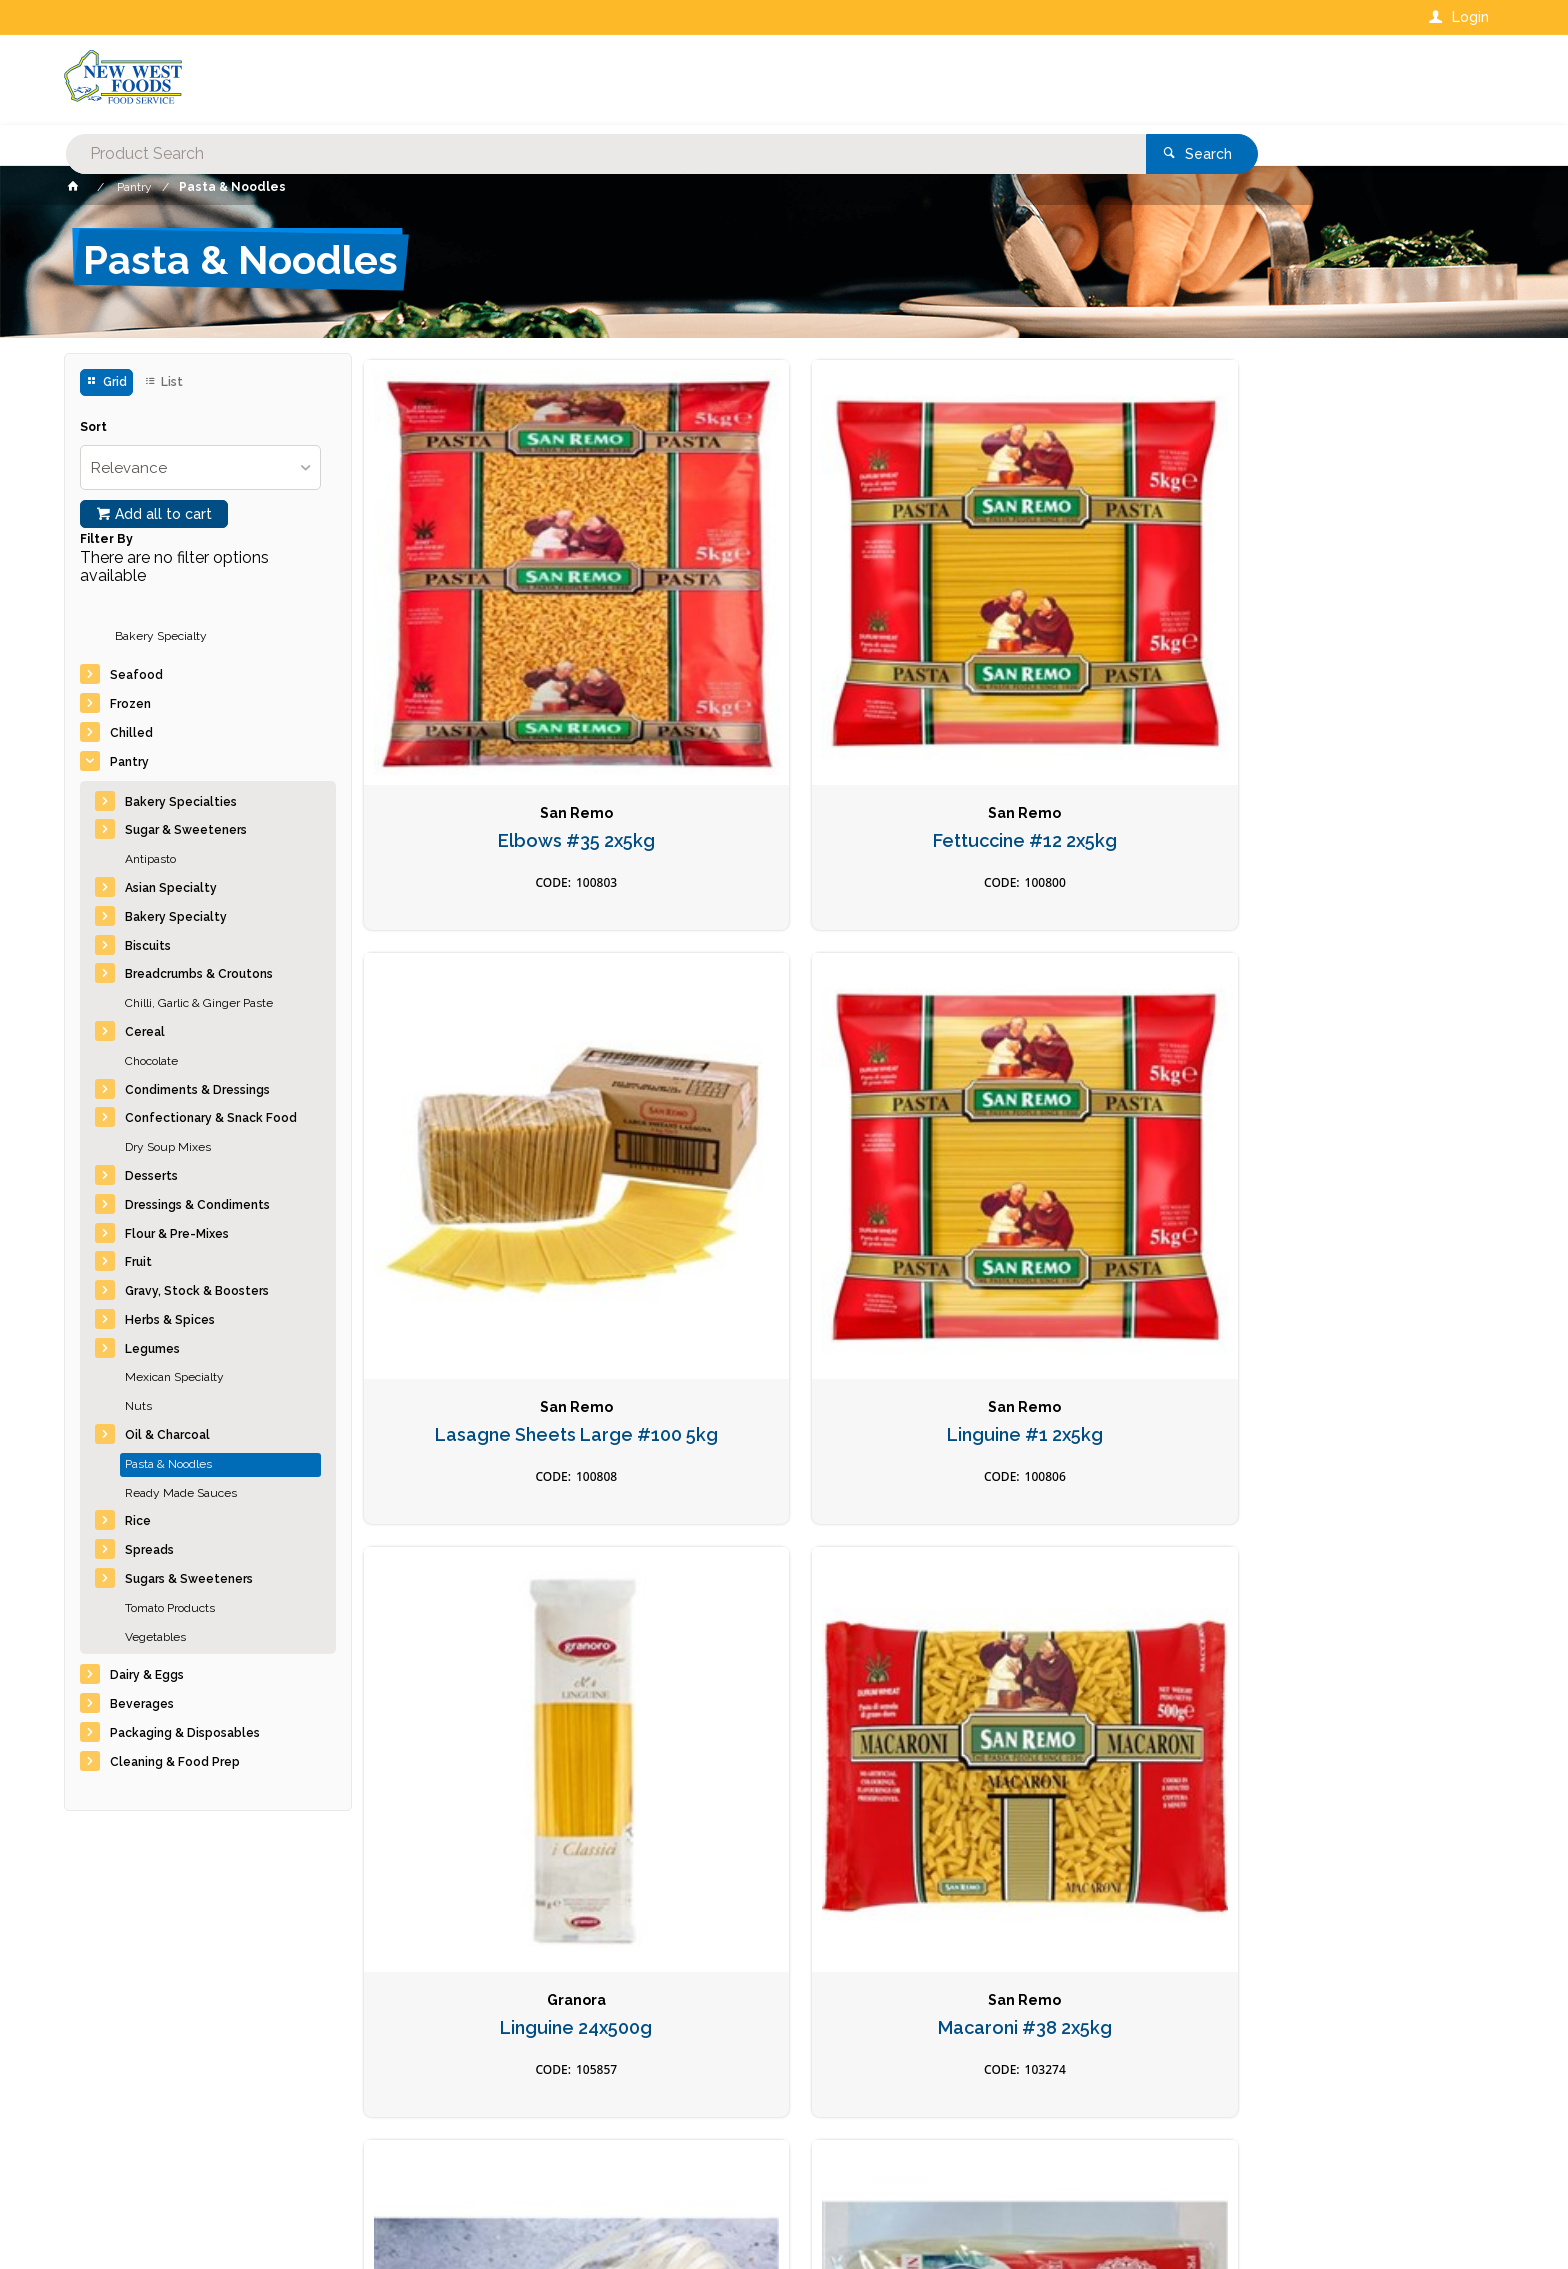 This screenshot has height=2269, width=1568. What do you see at coordinates (1359, 1540) in the screenshot?
I see `Pasta Orecchiette Box 5KG` at bounding box center [1359, 1540].